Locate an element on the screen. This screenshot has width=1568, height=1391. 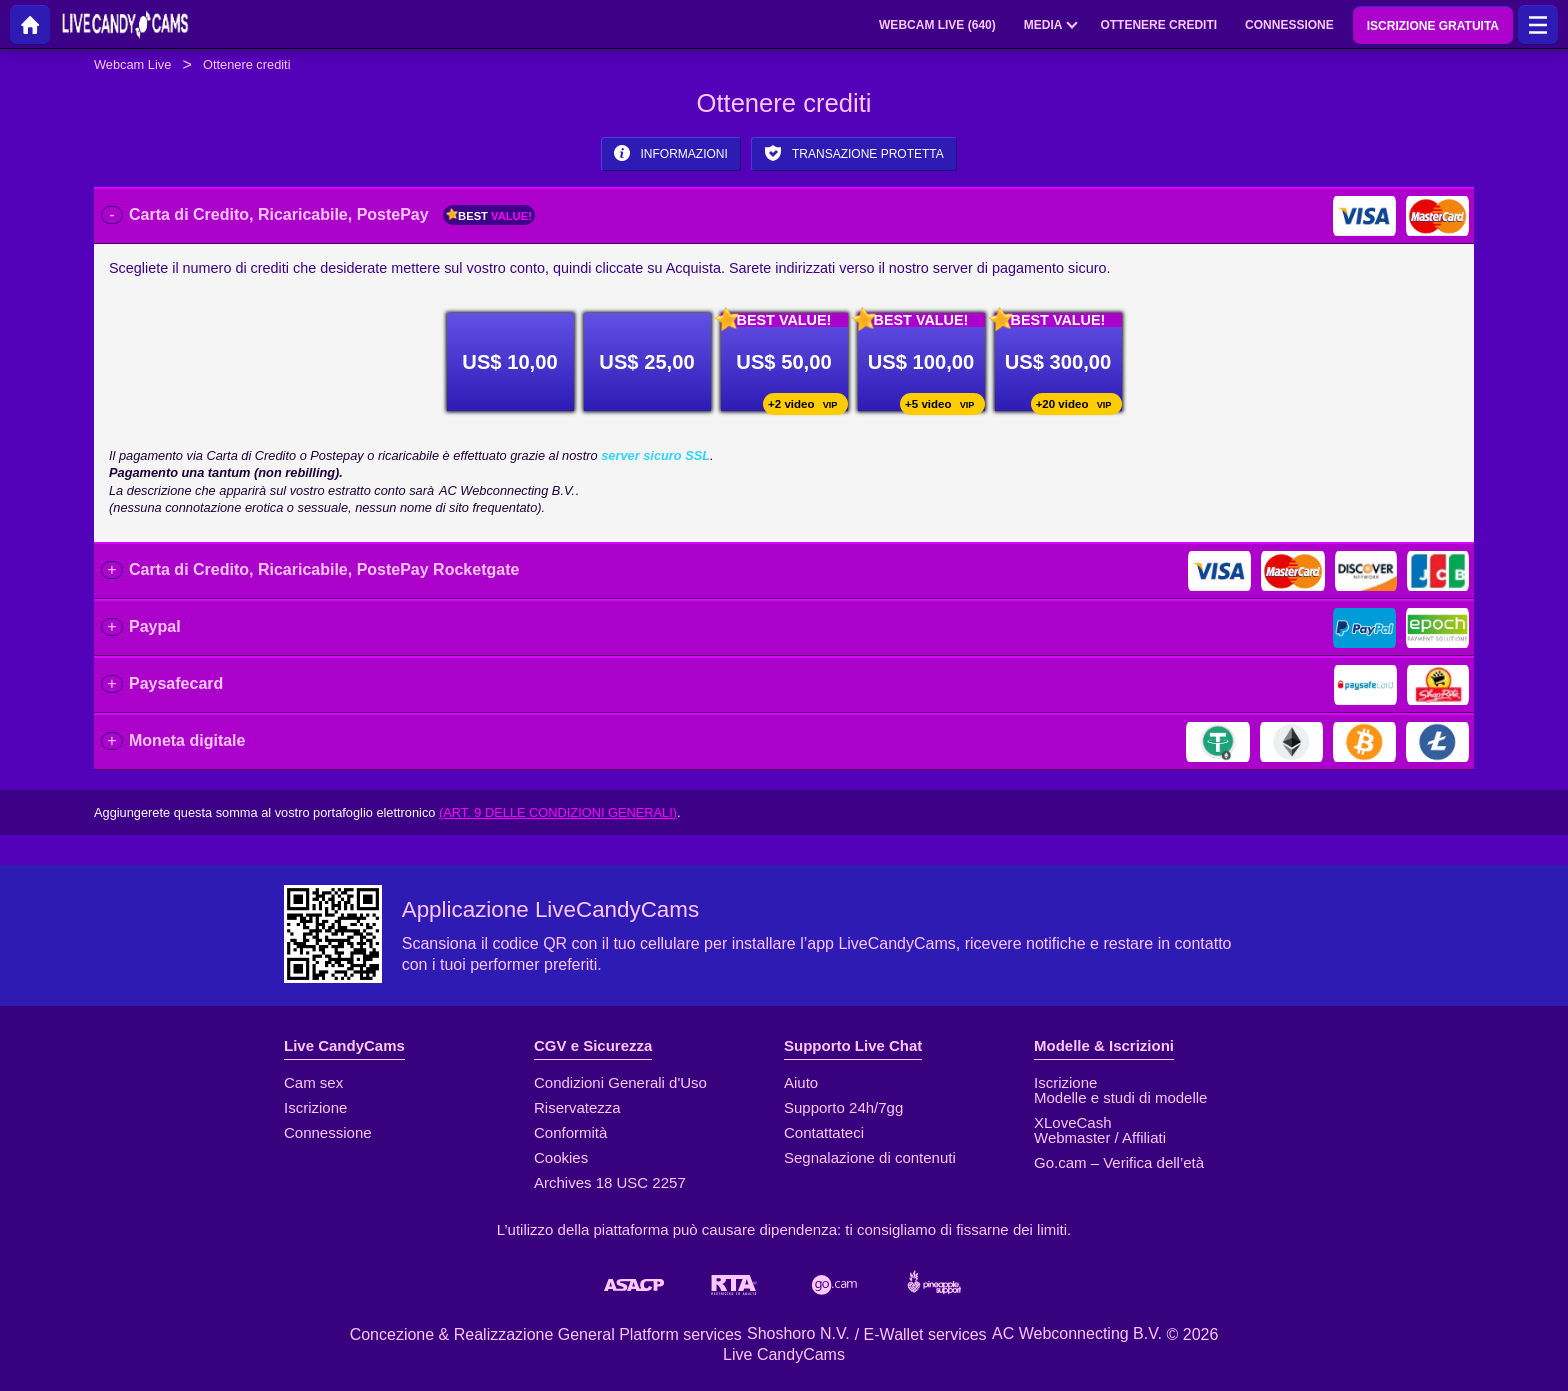
Carta di Credito, Ricaricabile, PostePay is located at coordinates (332, 215).